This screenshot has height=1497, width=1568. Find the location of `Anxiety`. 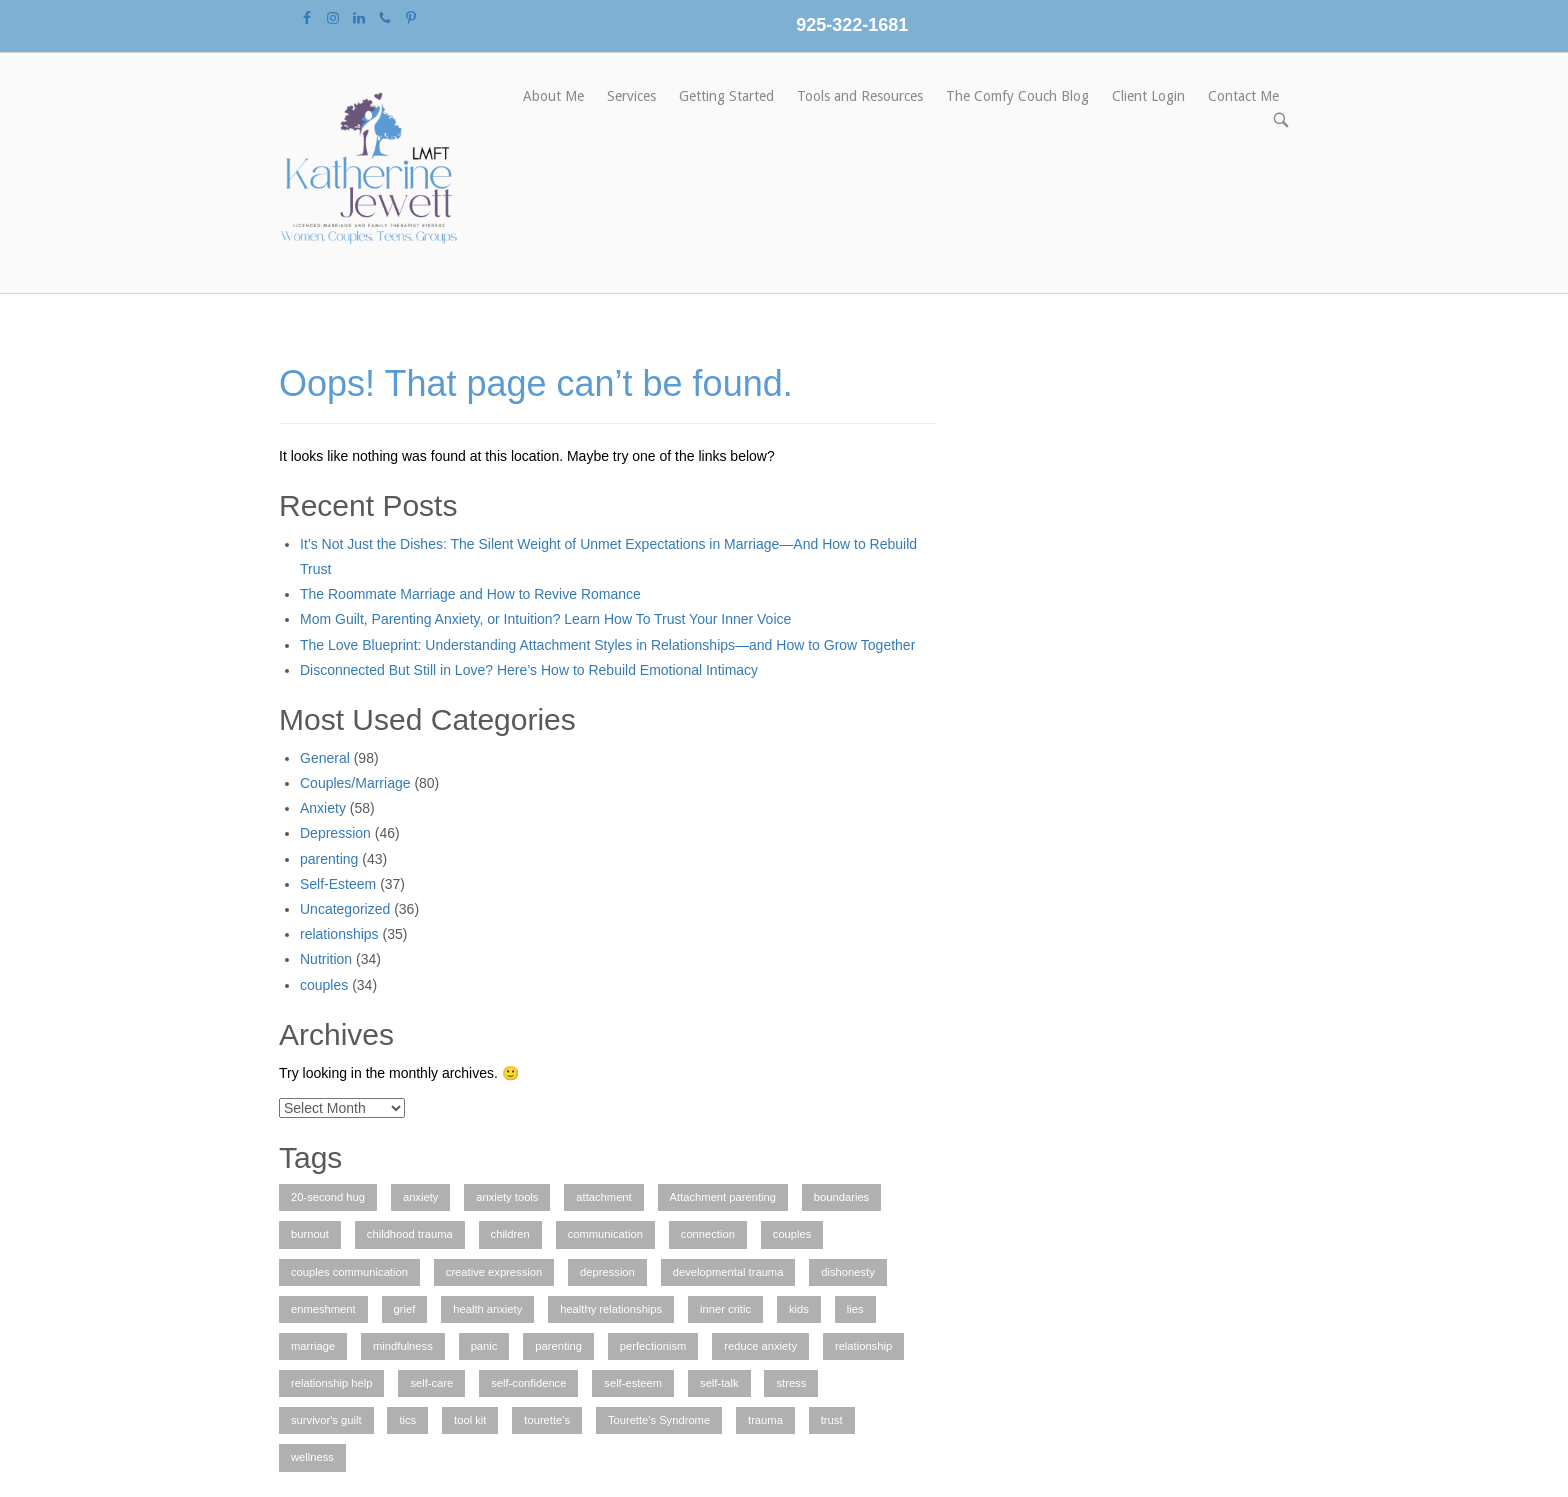

Anxiety is located at coordinates (323, 808).